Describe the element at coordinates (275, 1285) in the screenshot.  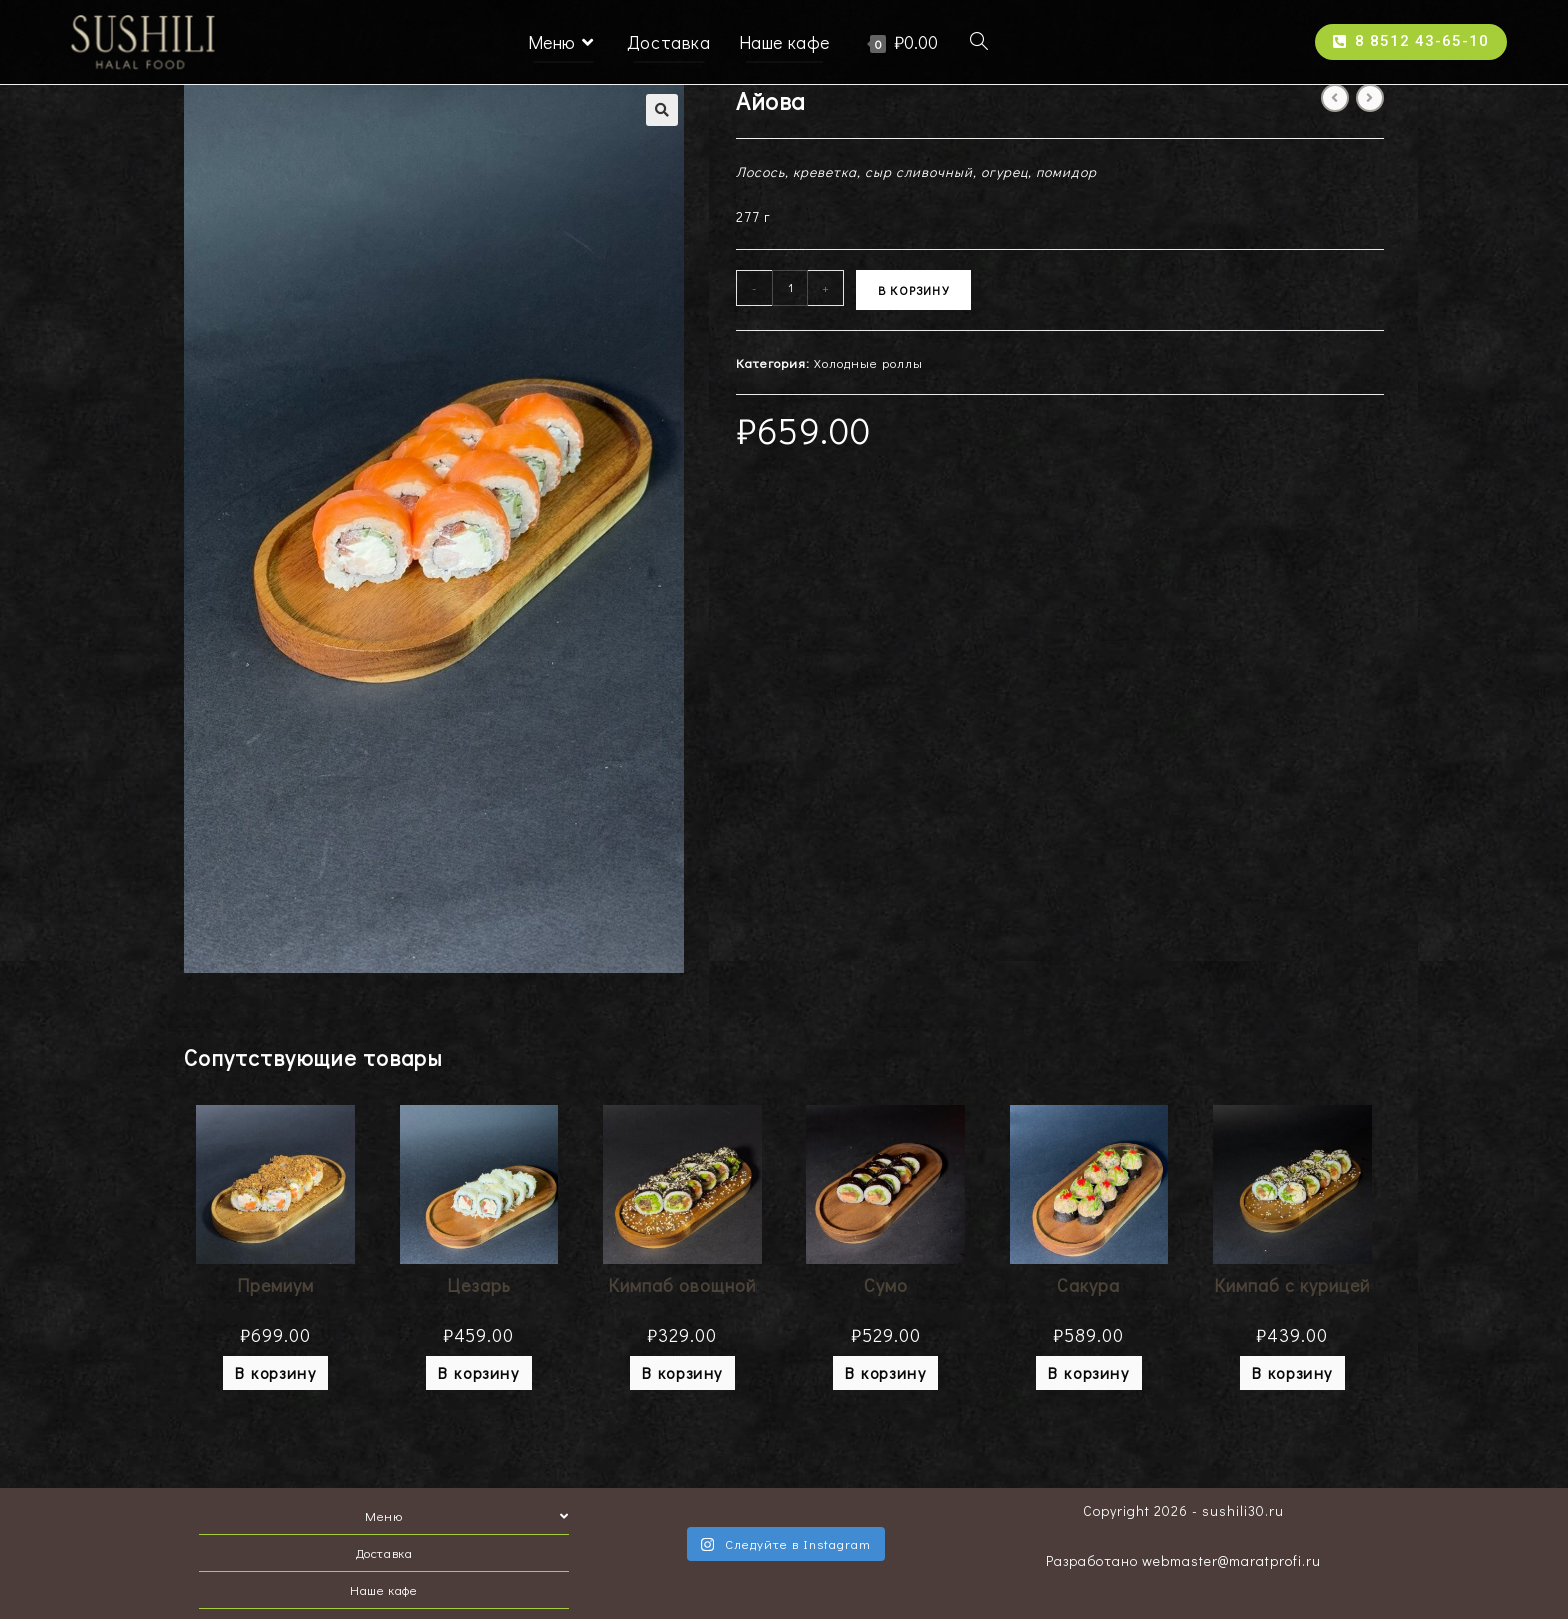
I see `Премиум` at that location.